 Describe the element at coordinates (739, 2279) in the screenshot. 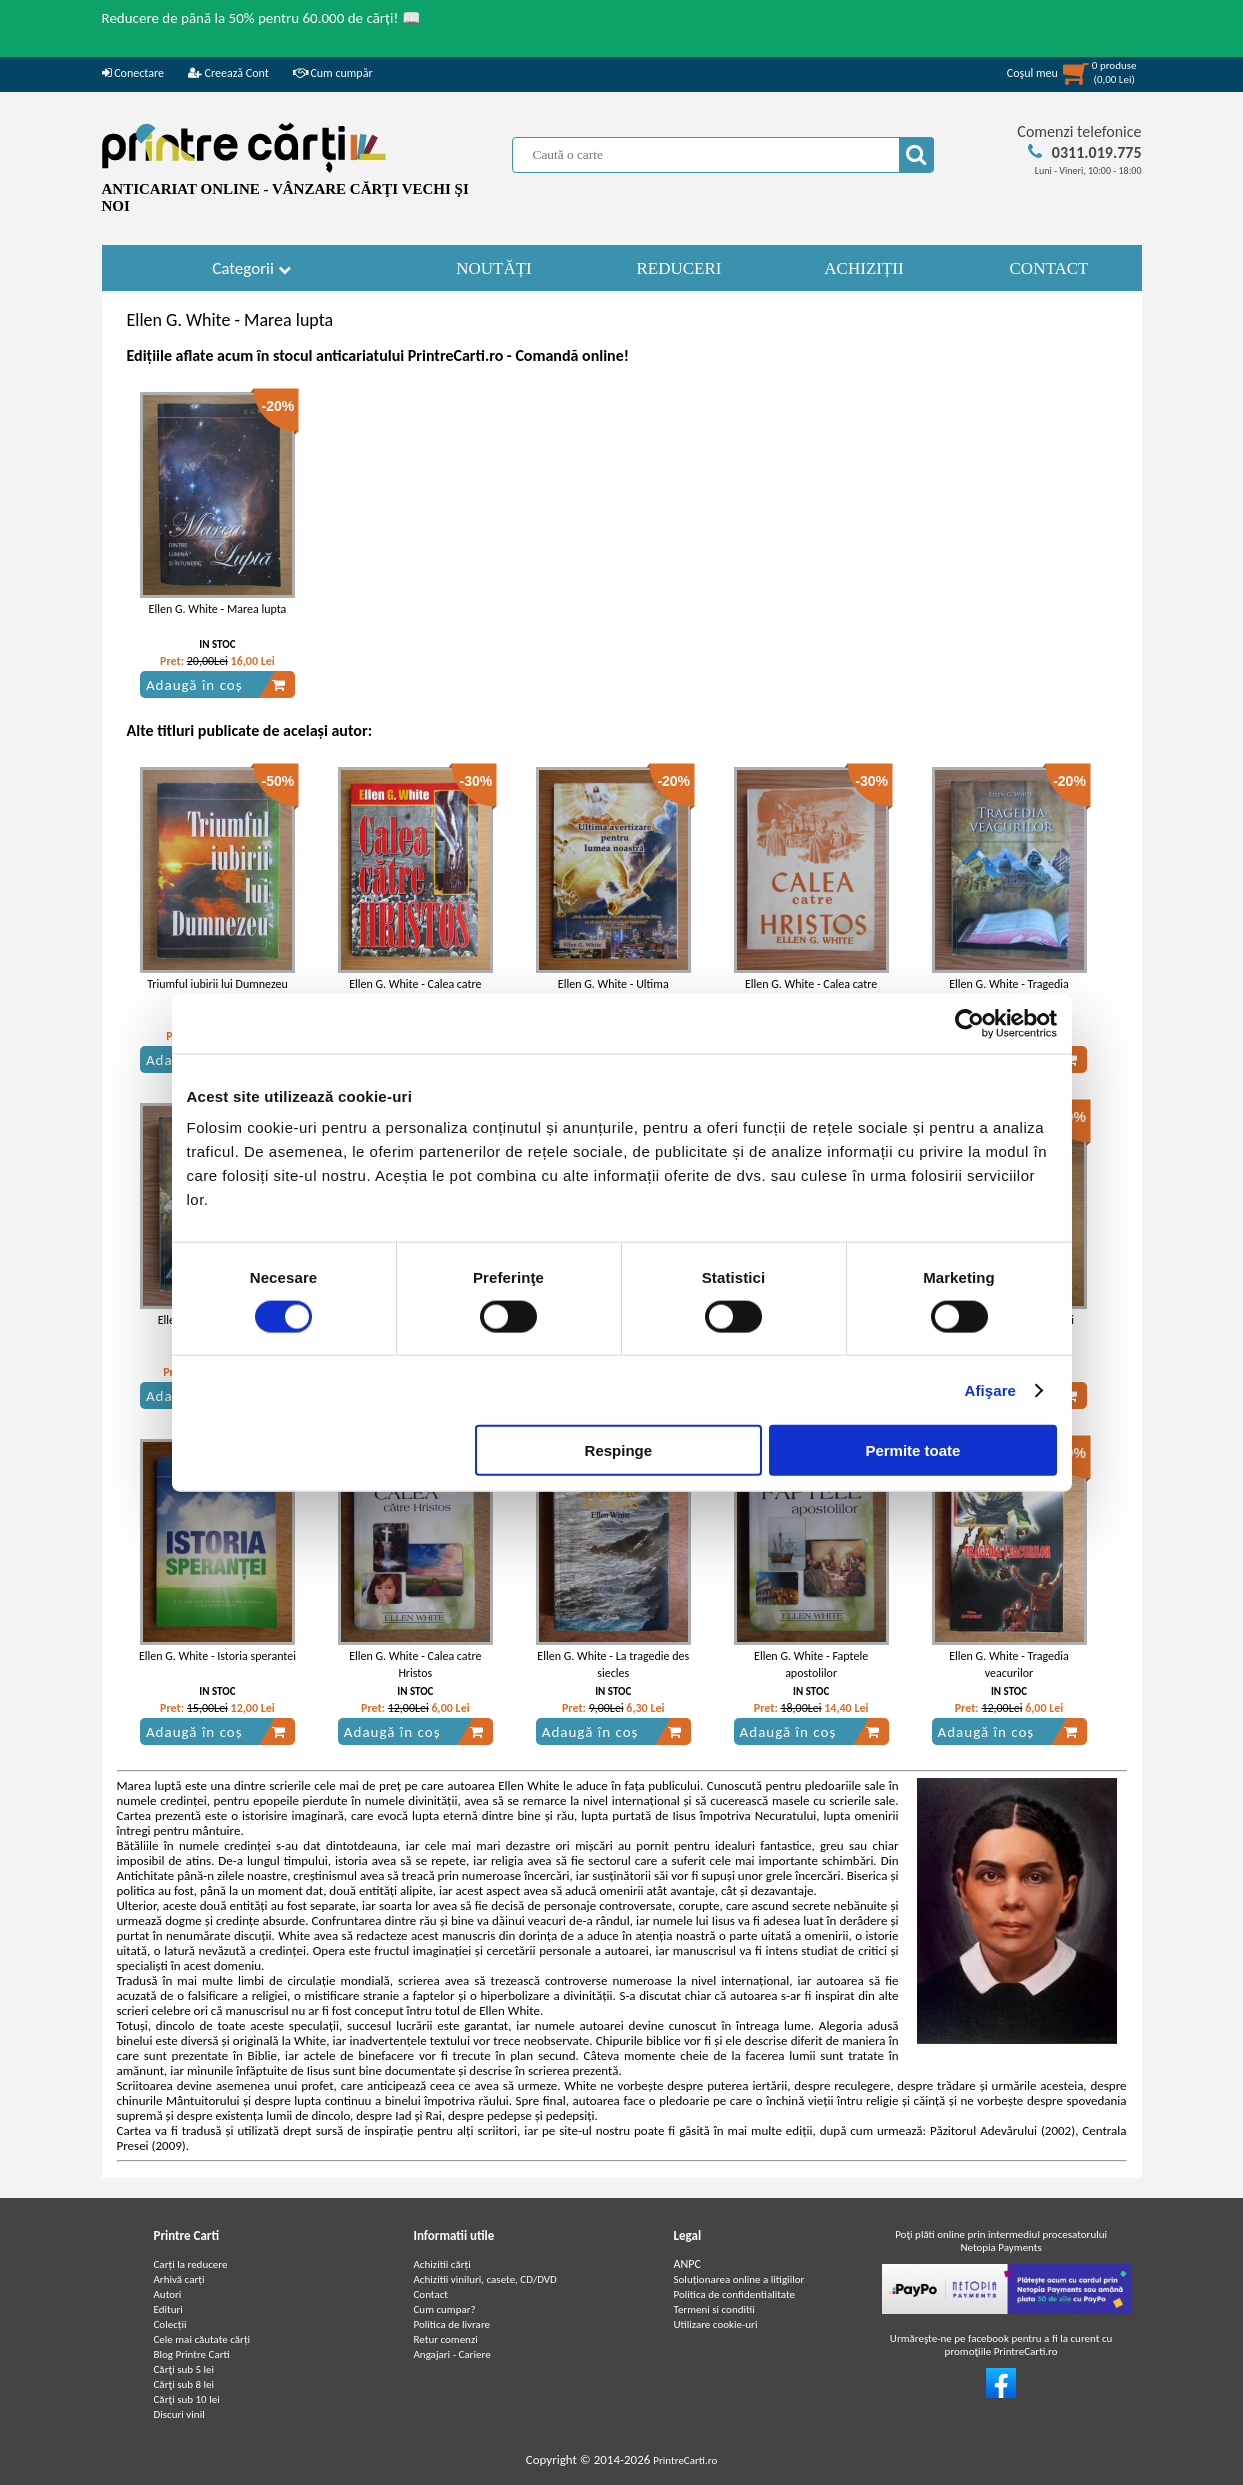

I see `Soluționarea online a litigiilor` at that location.